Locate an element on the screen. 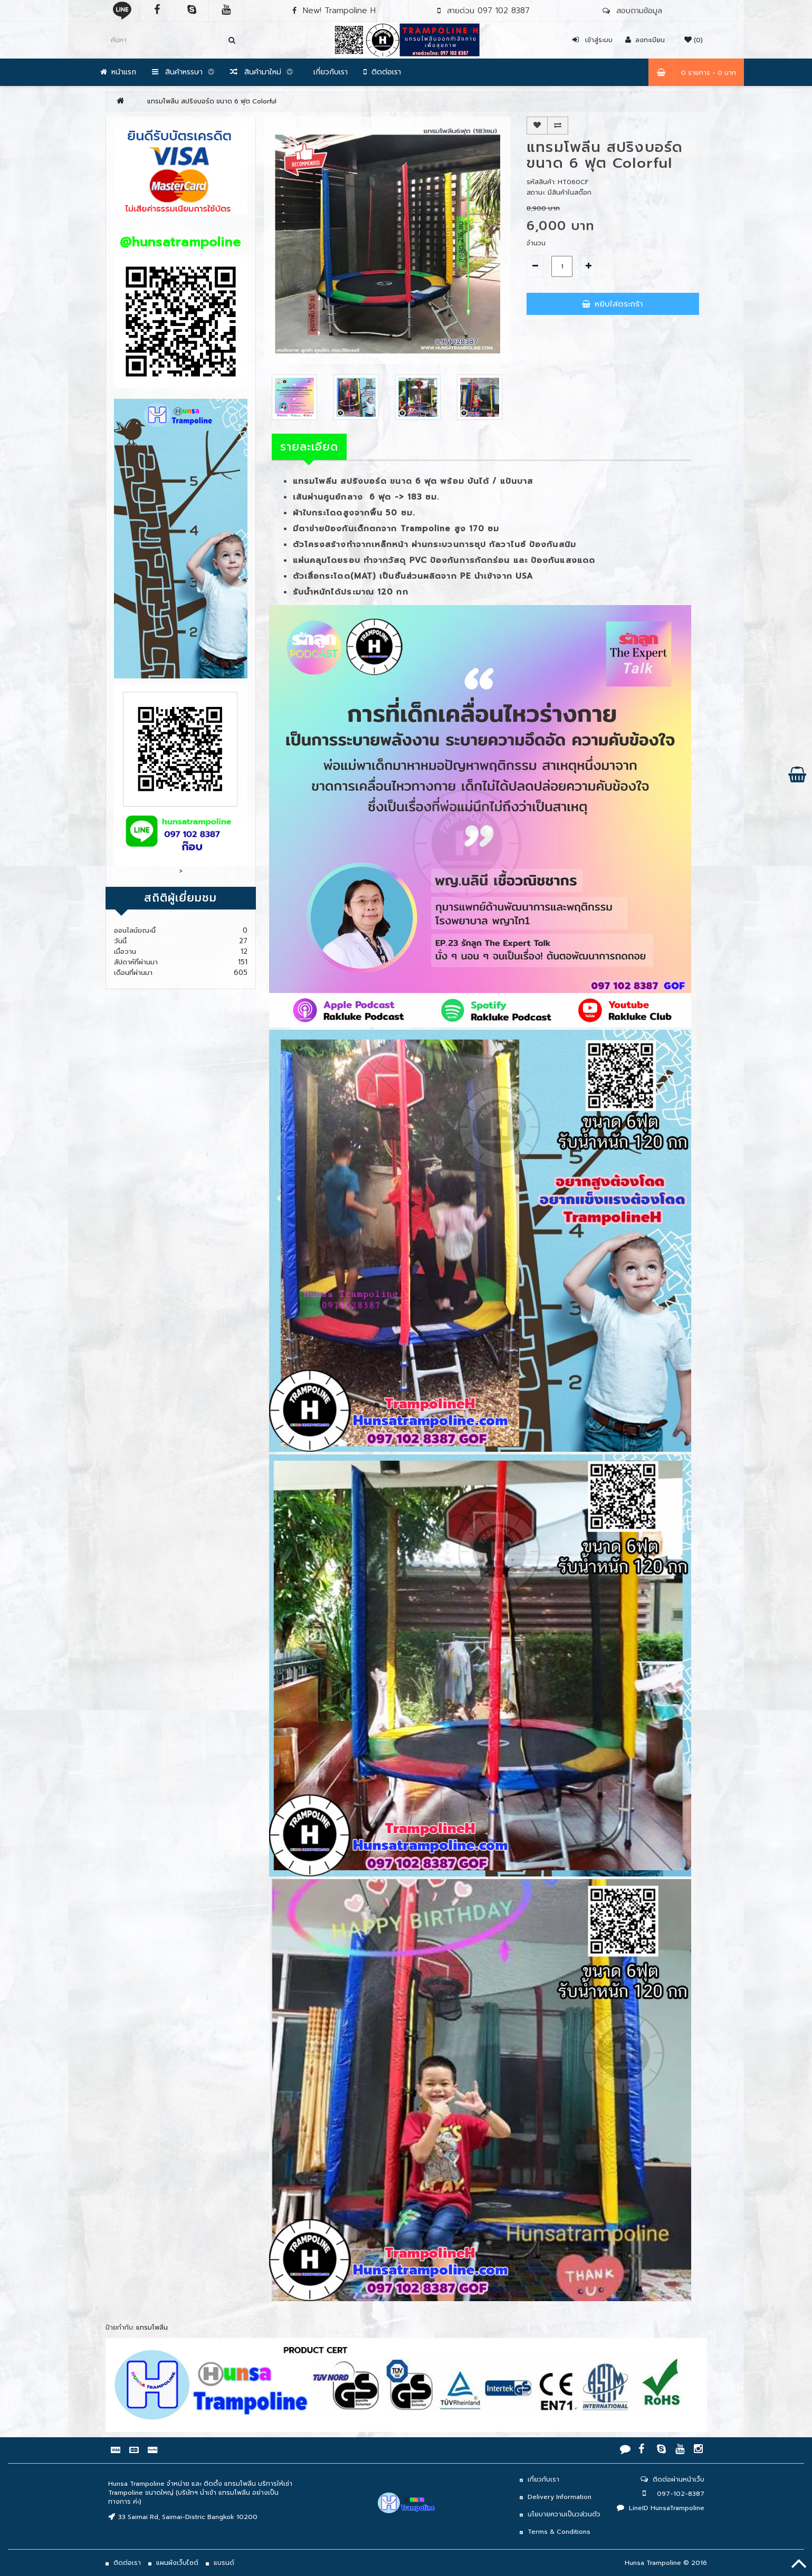 The image size is (812, 2576). นโยบายความเป็นวส่วนตัว is located at coordinates (564, 2514).